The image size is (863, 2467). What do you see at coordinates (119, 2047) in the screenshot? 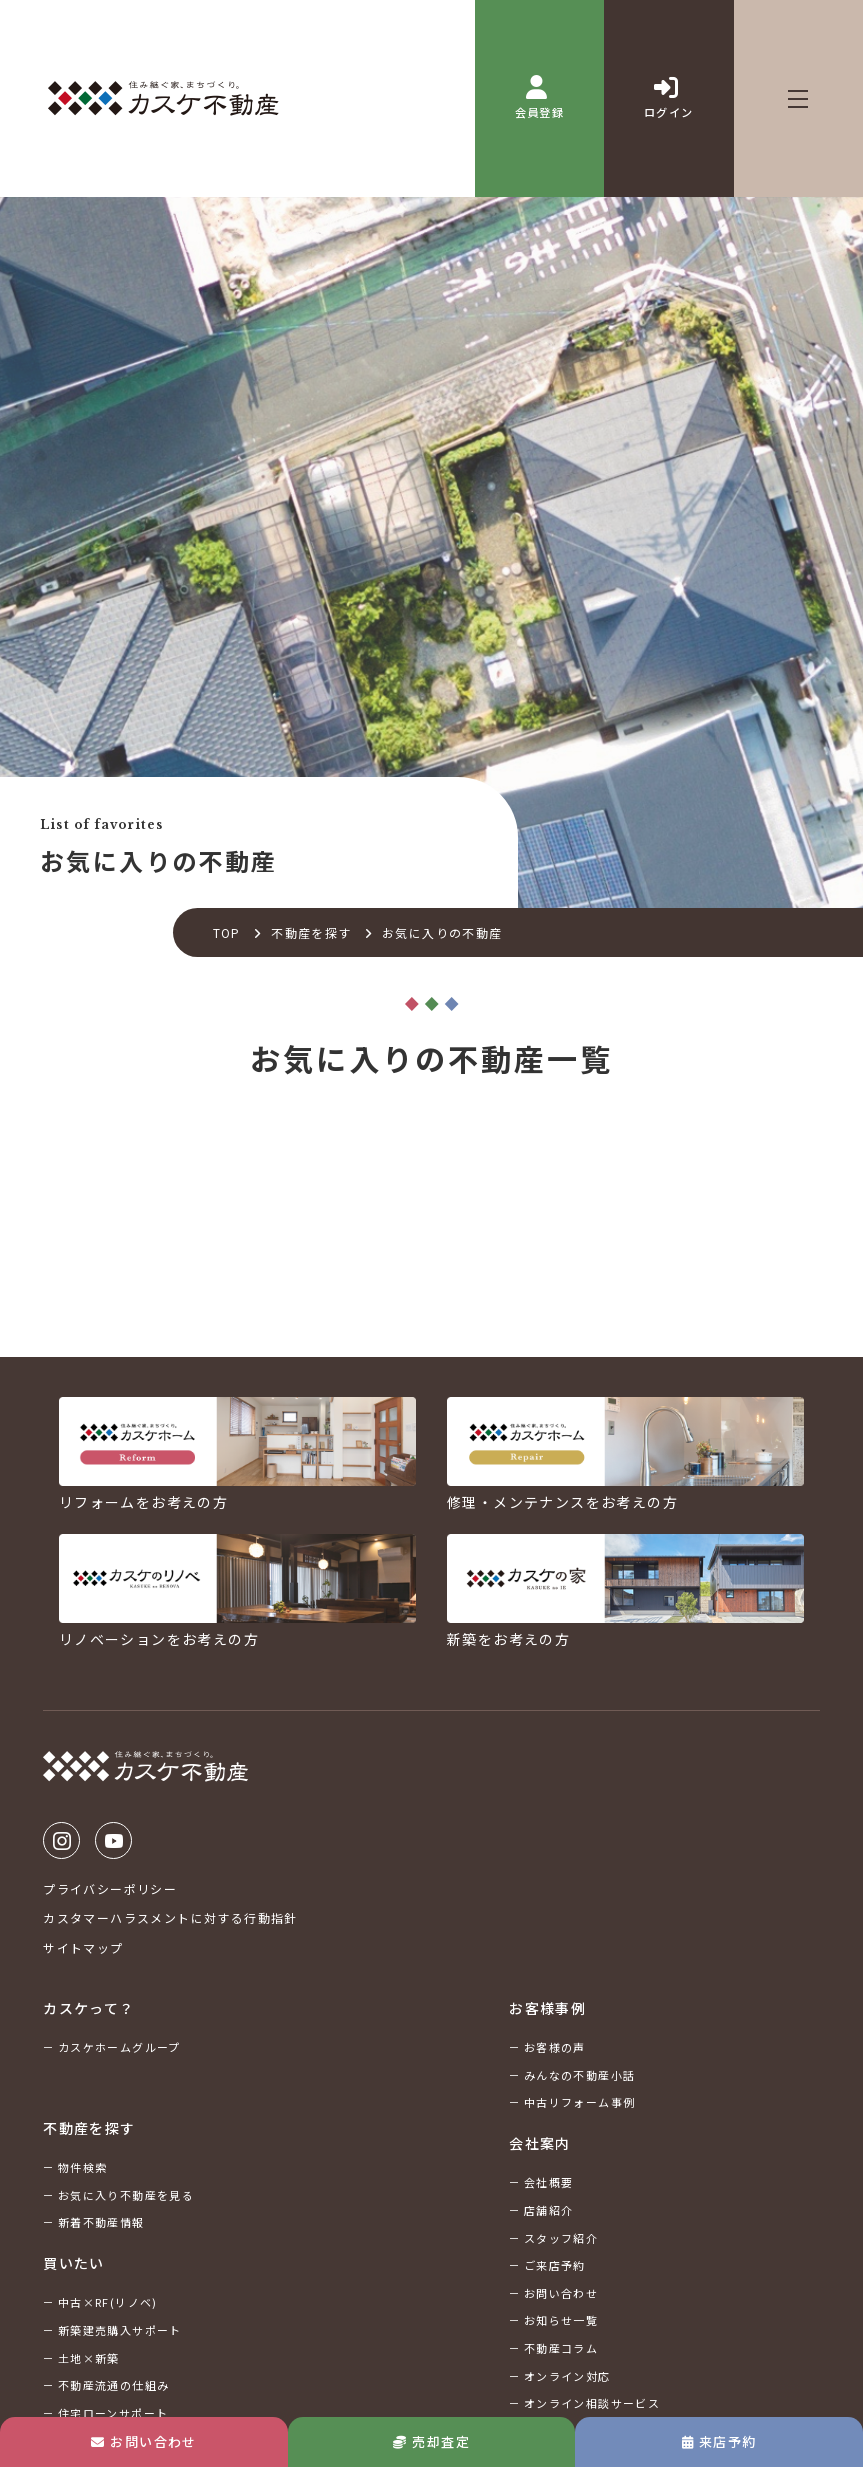
I see `カスケホームグループ` at bounding box center [119, 2047].